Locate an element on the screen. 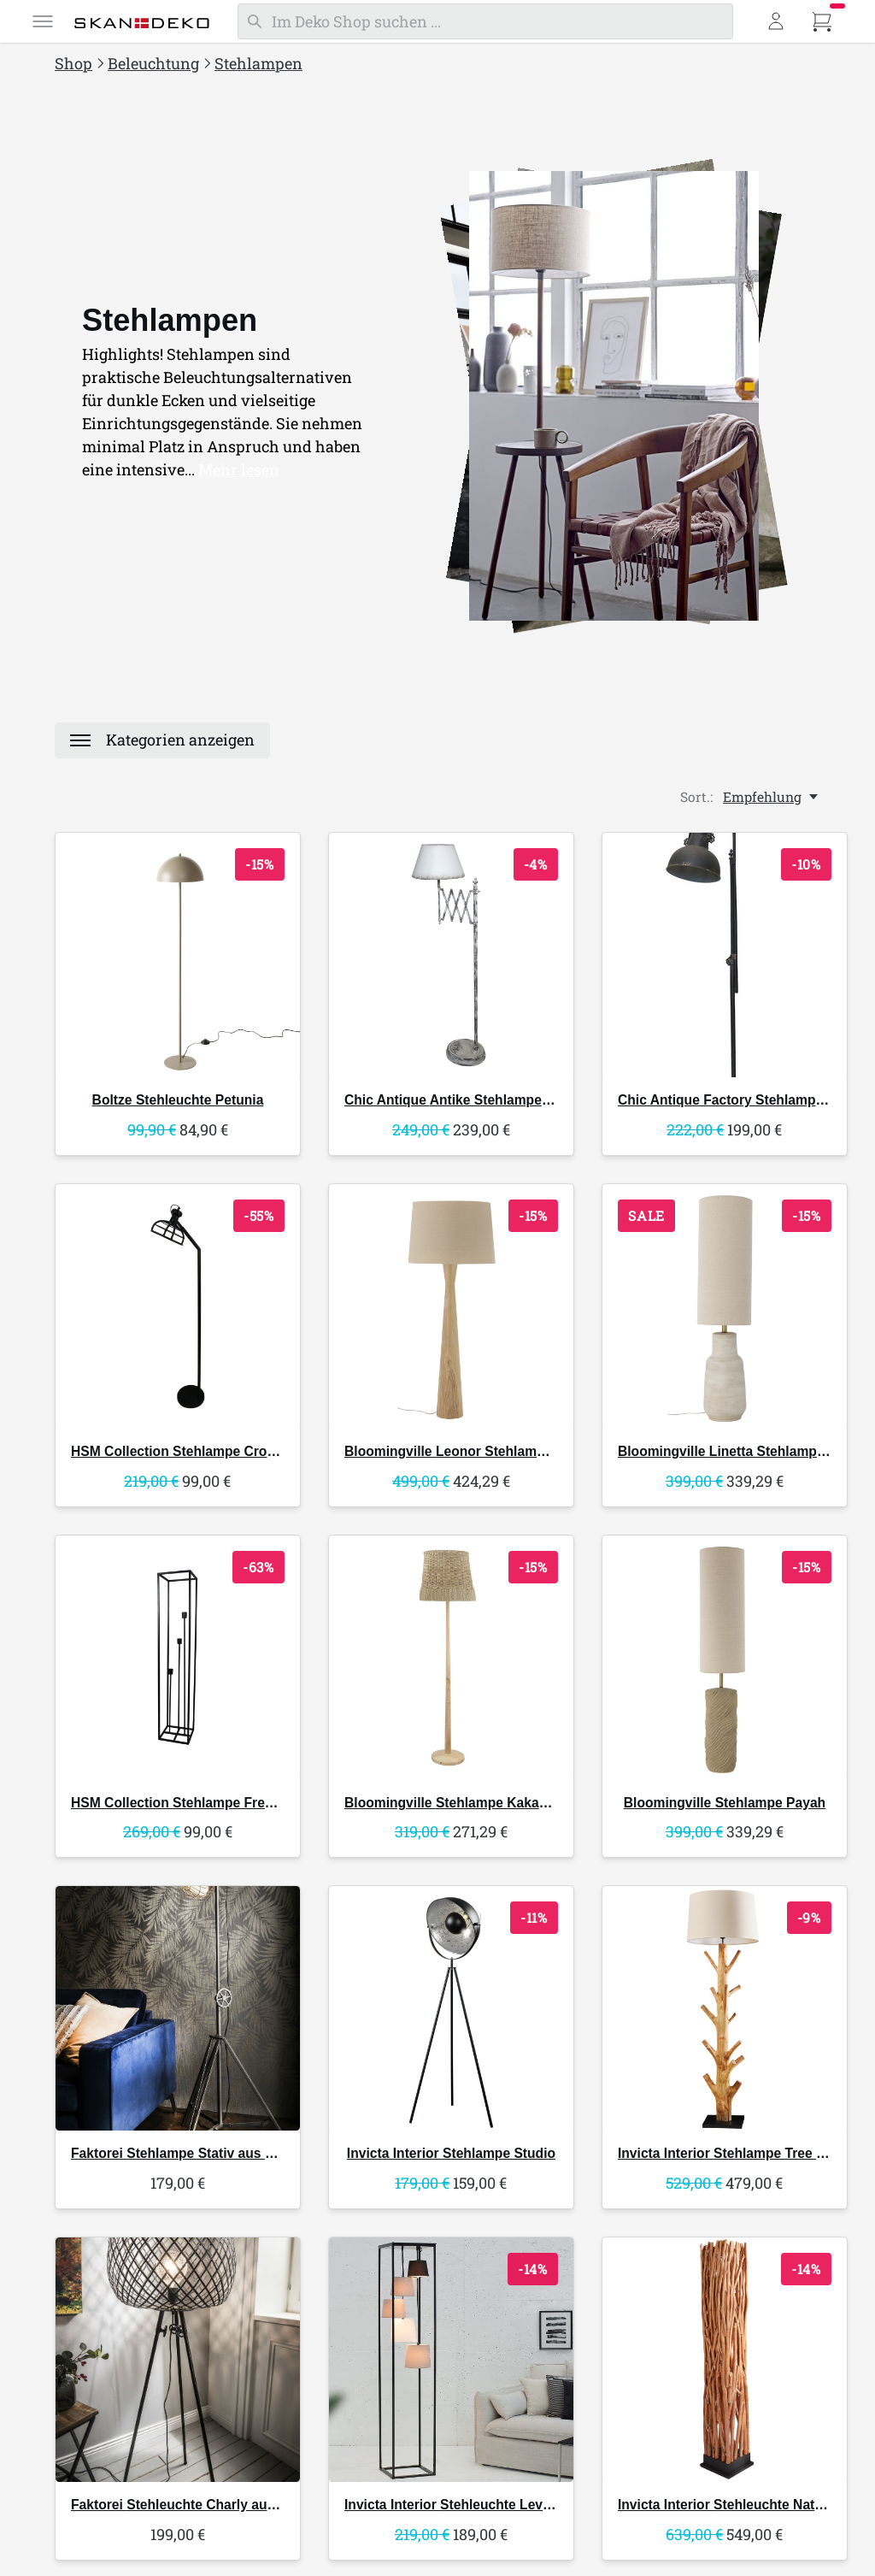  [Invicta Interior Stehlampe Tree Nature Mangostanholz] is located at coordinates (724, 2008).